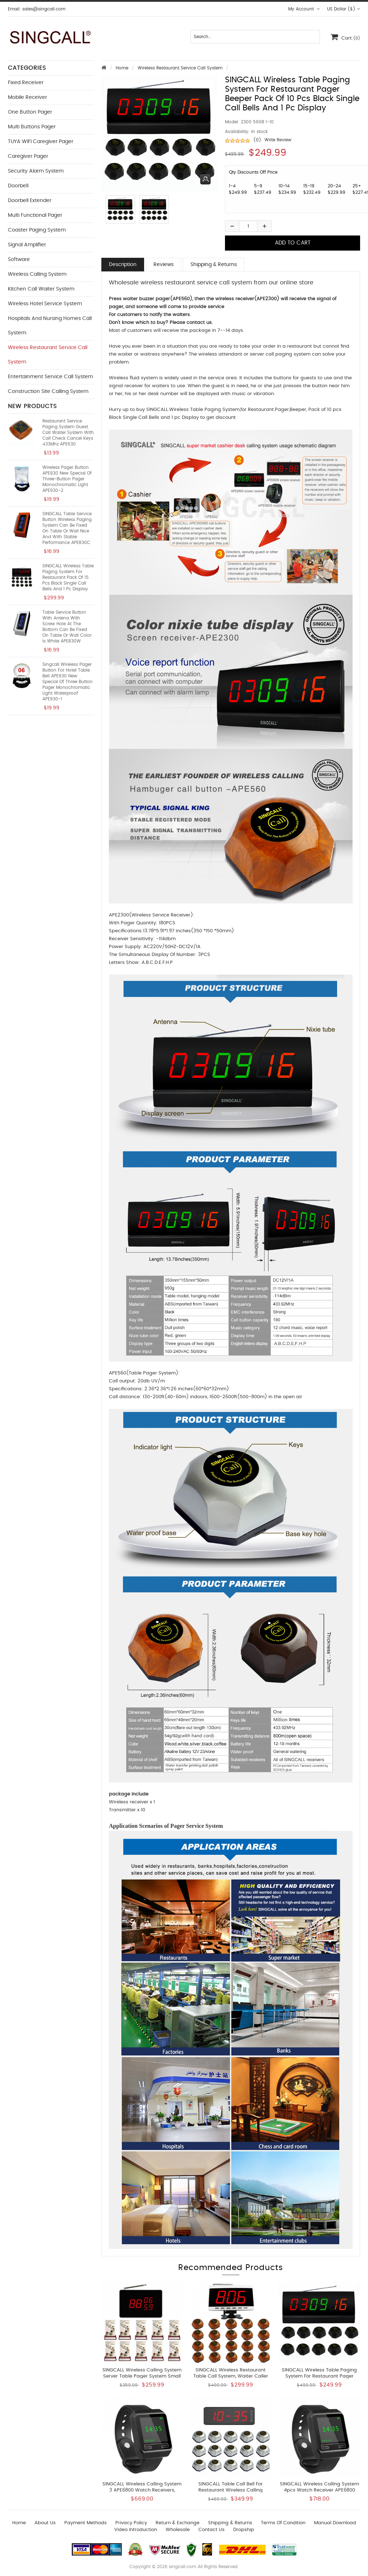  Describe the element at coordinates (283, 2523) in the screenshot. I see `Terms of Condition` at that location.